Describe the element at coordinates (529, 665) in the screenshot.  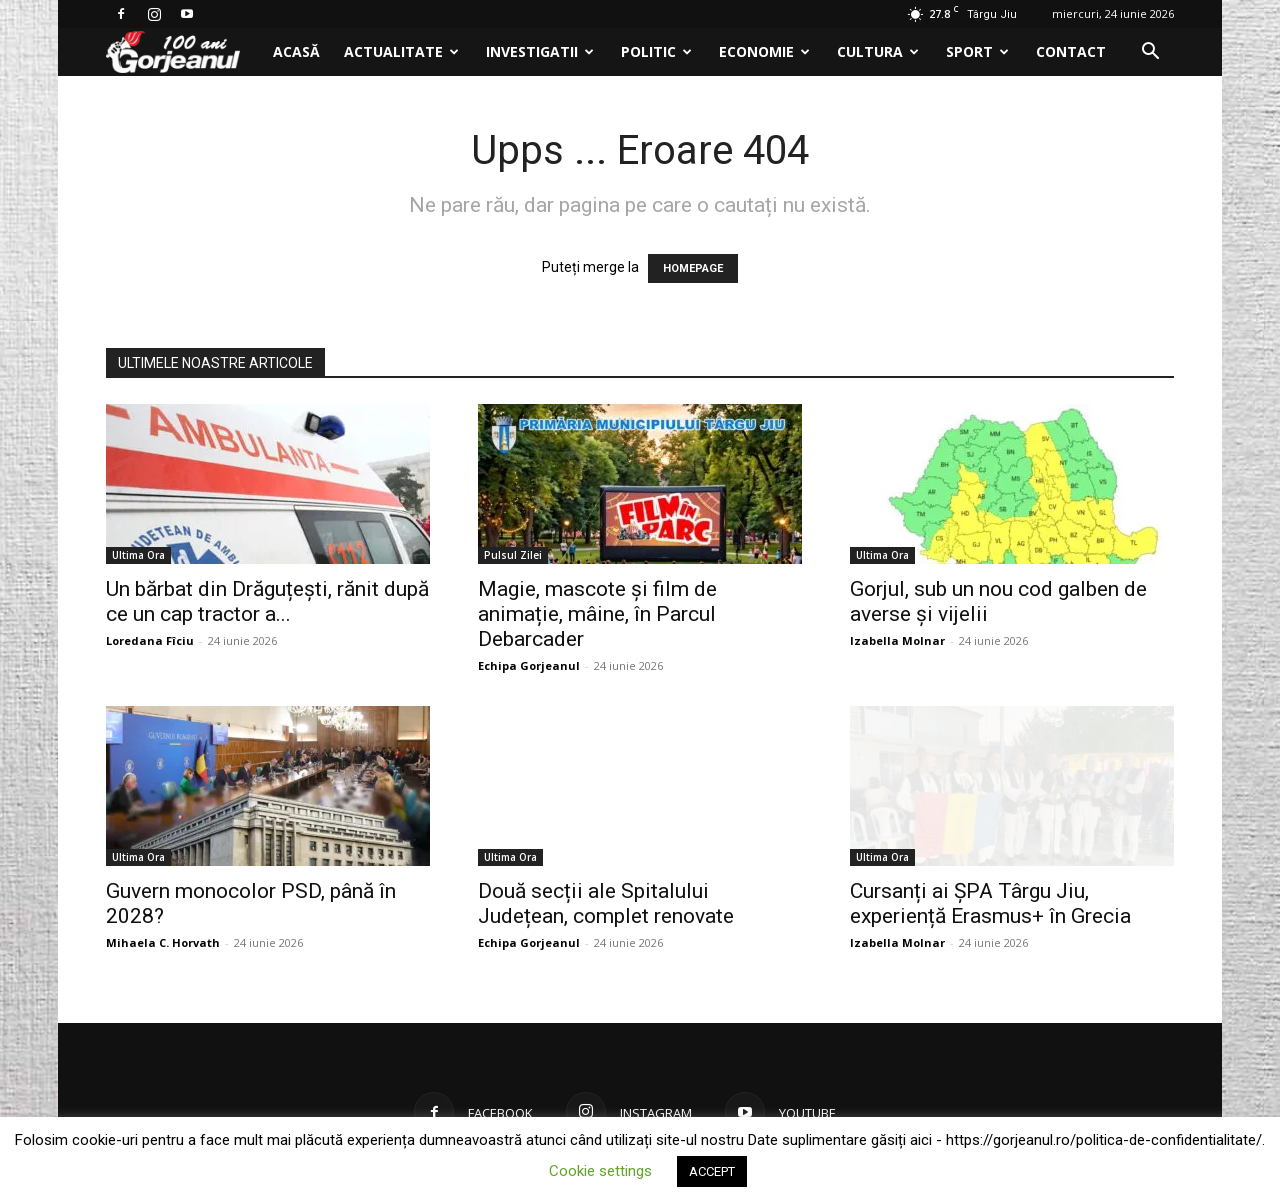
I see `Echipa Gorjeanul` at that location.